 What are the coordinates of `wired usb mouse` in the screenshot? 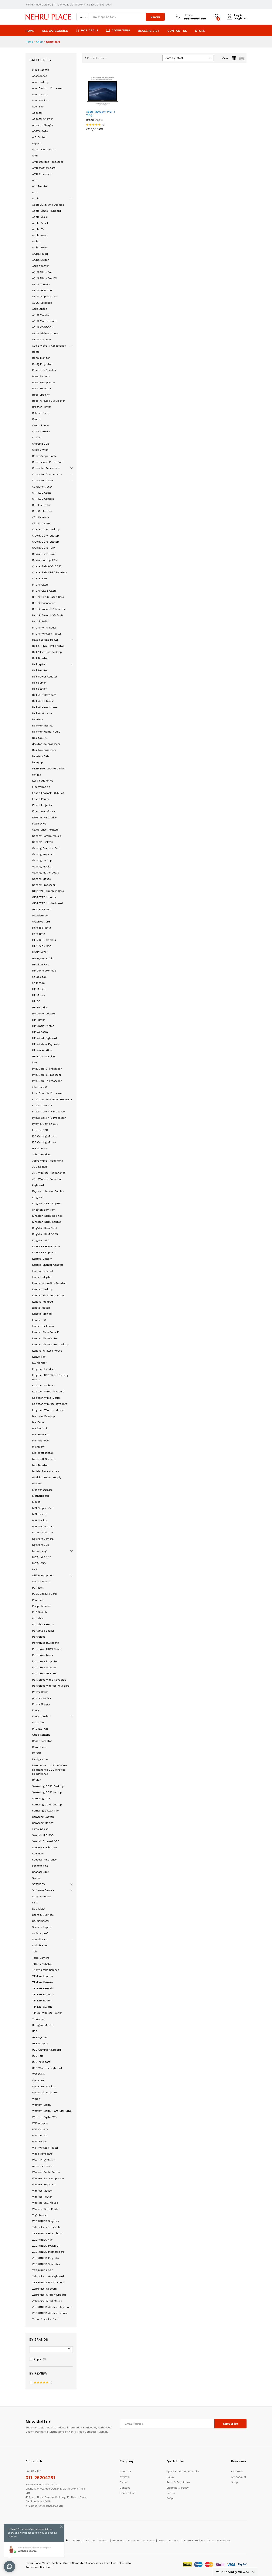 It's located at (43, 2166).